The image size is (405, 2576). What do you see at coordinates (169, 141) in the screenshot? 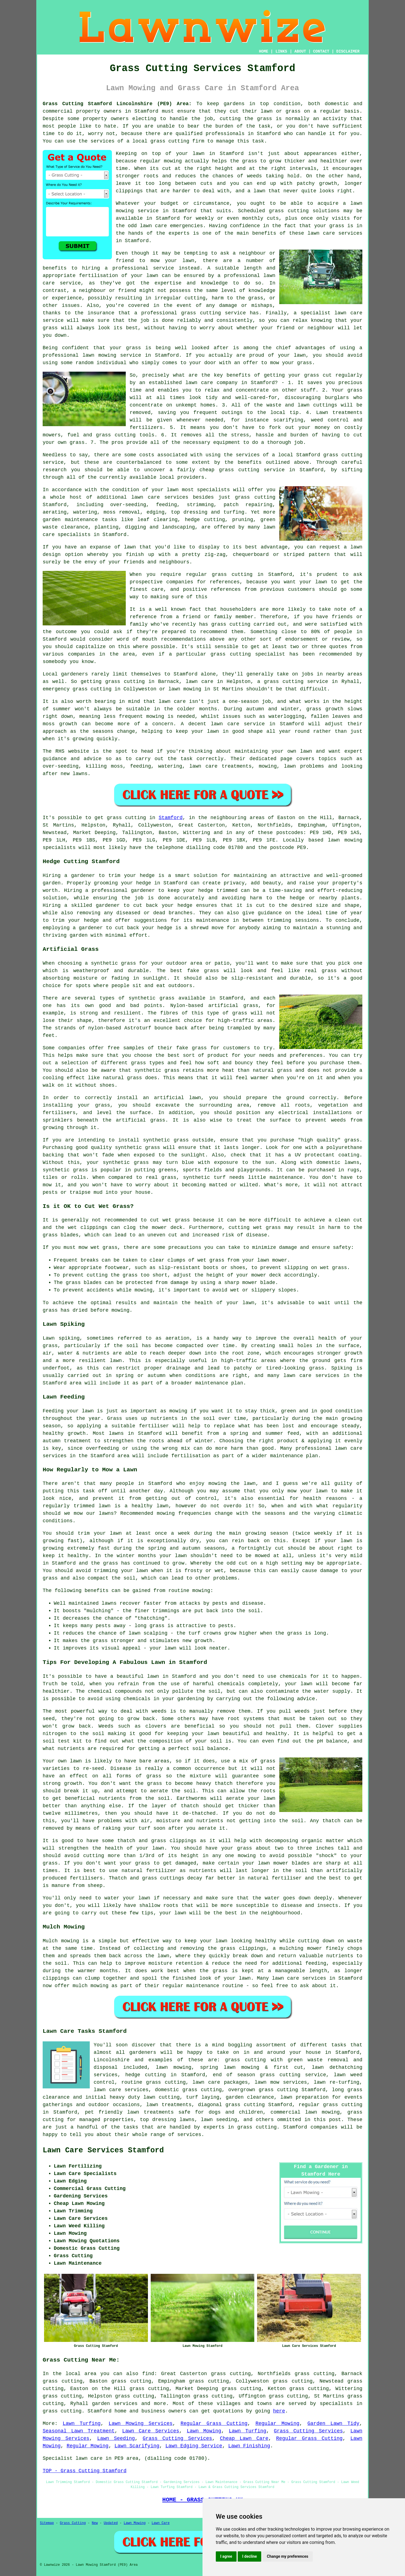
I see `grass cutting` at bounding box center [169, 141].